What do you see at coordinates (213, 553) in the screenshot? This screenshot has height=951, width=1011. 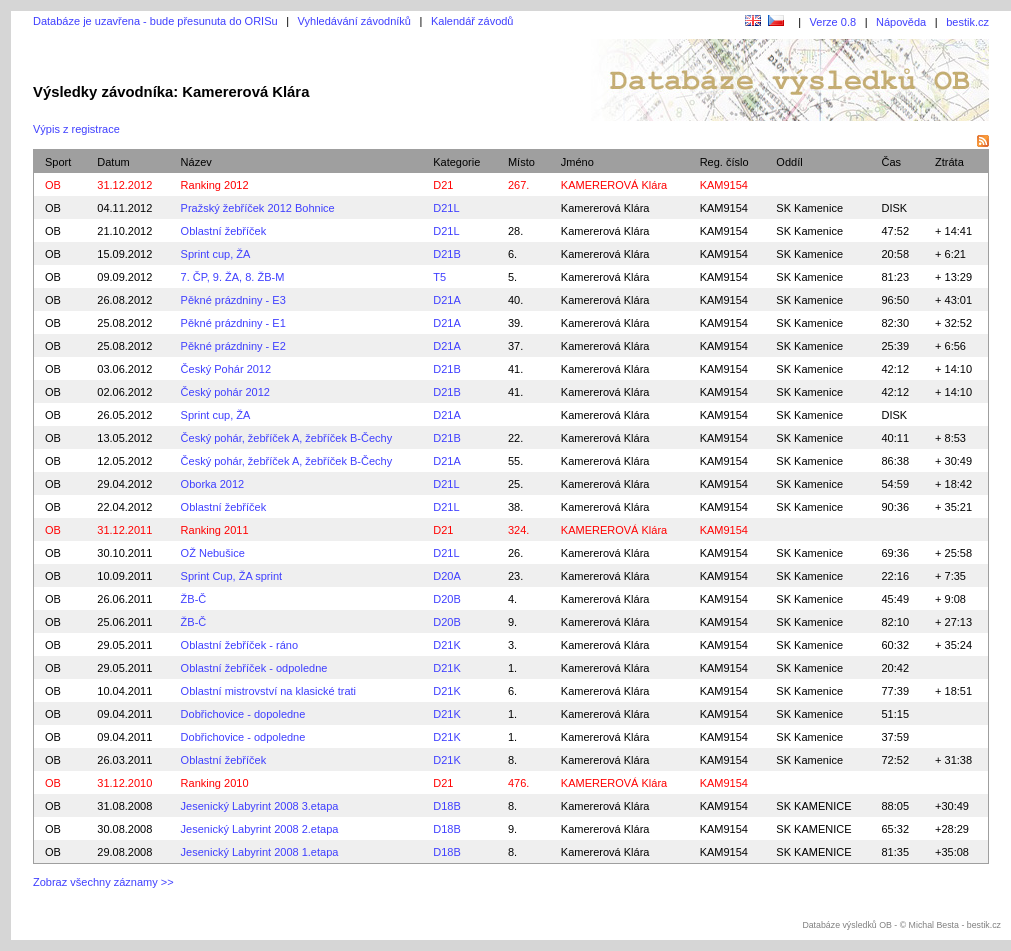 I see `OŽ Nebušice` at bounding box center [213, 553].